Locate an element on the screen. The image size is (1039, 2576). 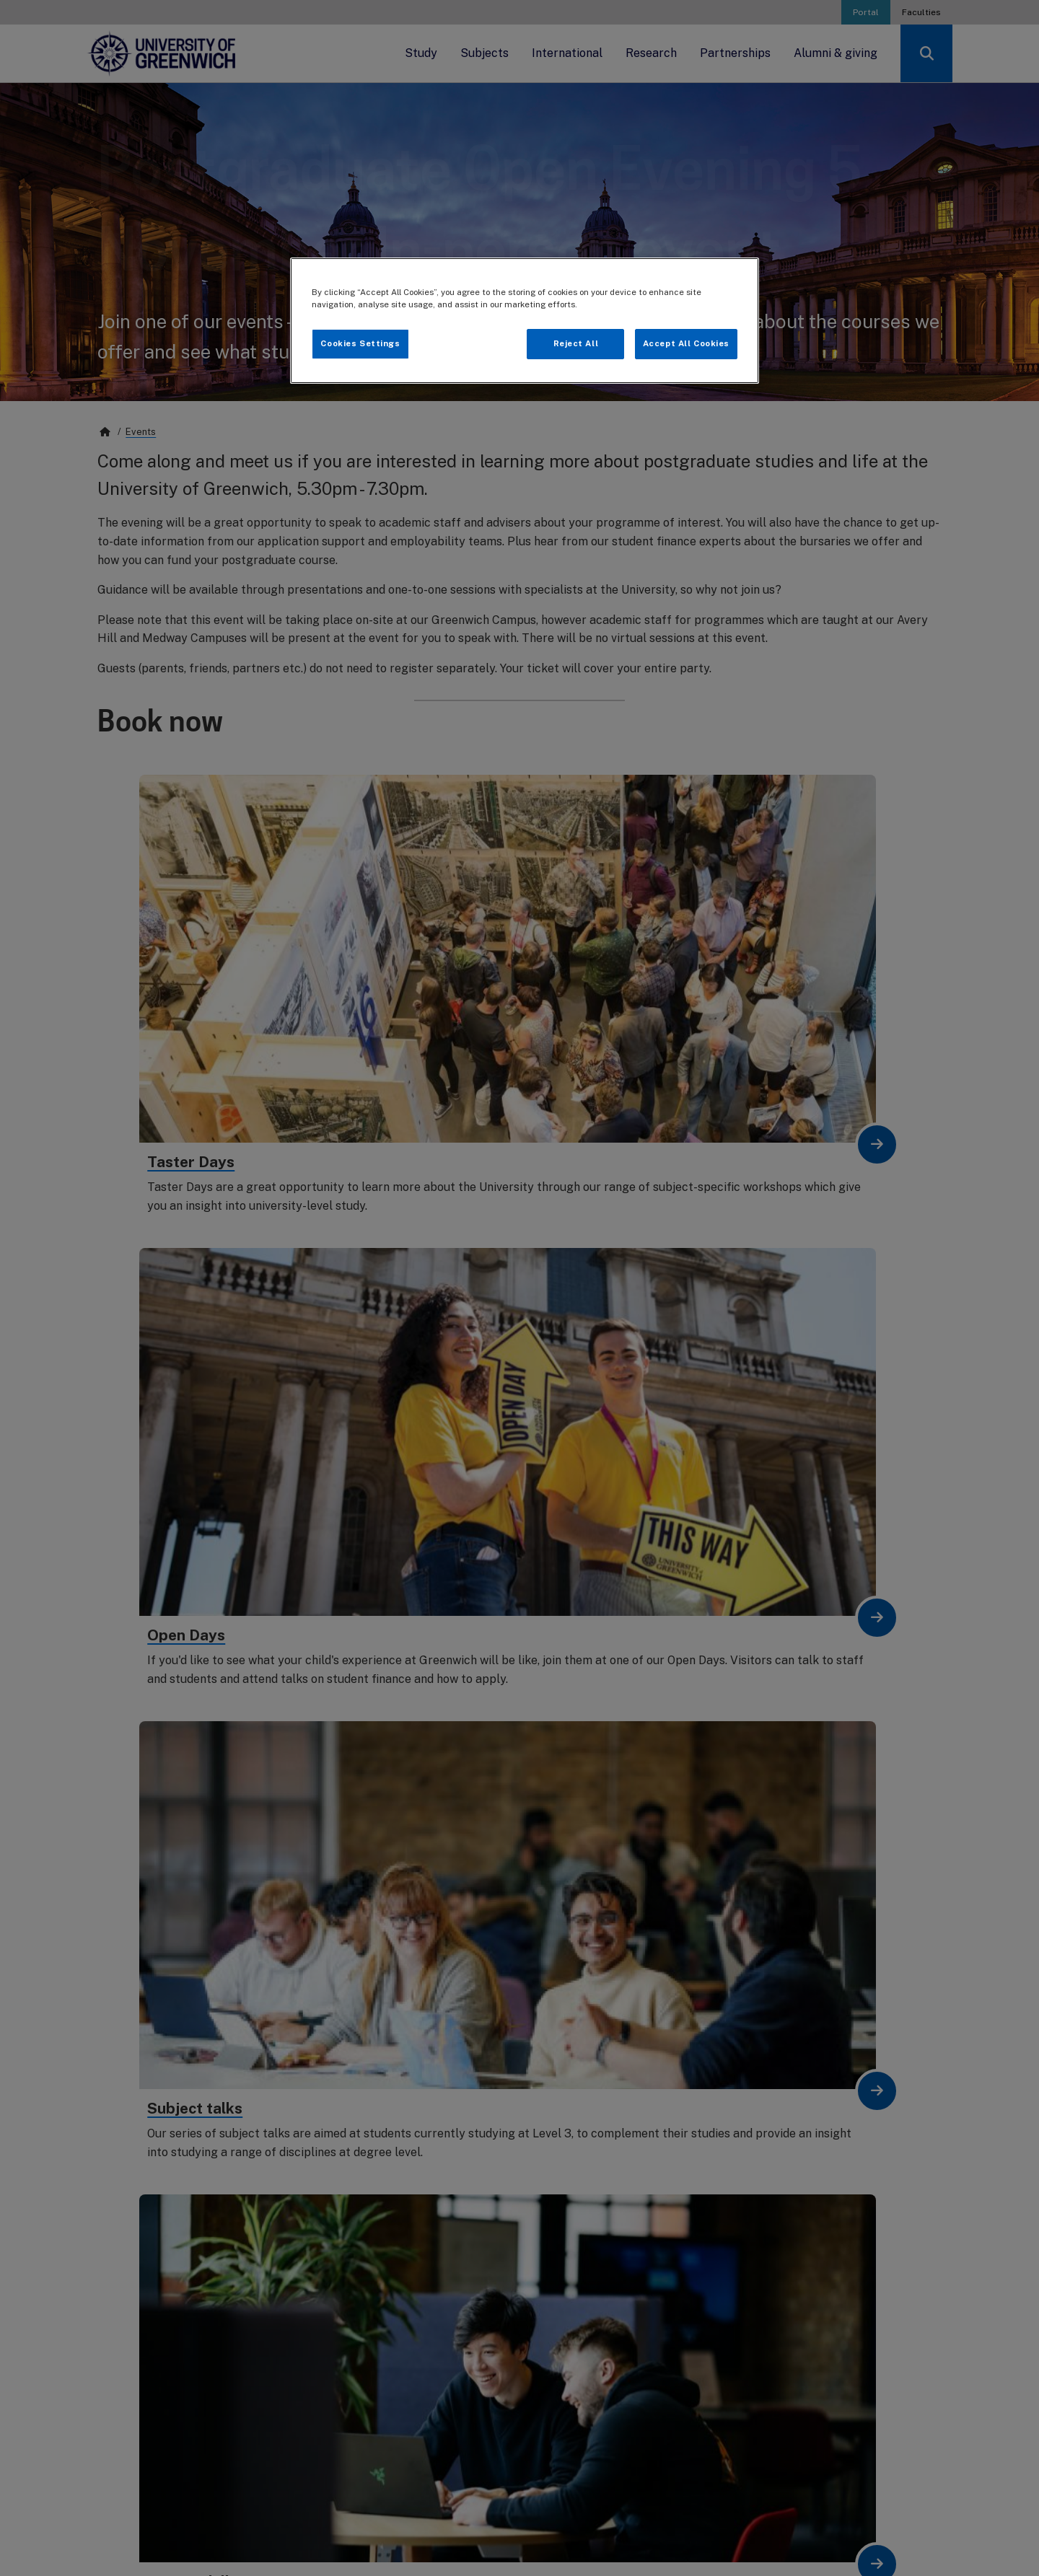
[region] is located at coordinates (524, 321).